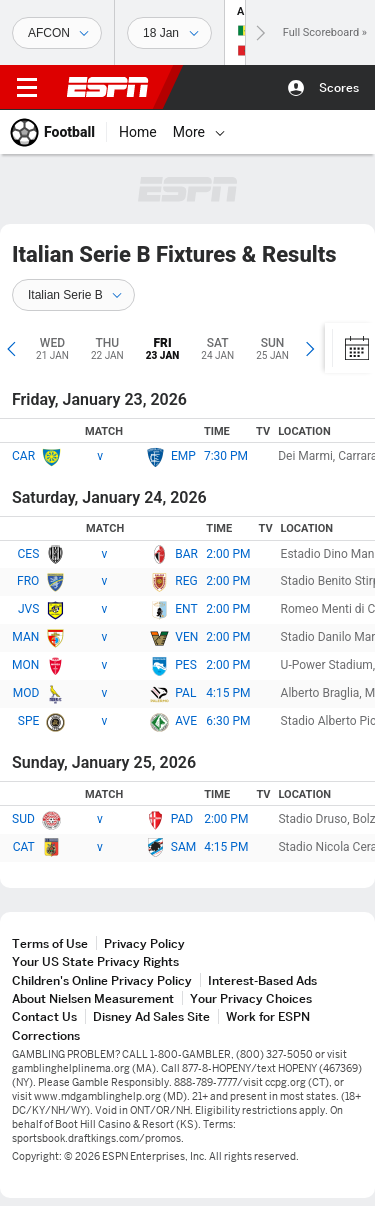 This screenshot has height=1206, width=375. What do you see at coordinates (226, 456) in the screenshot?
I see `7:30 PM` at bounding box center [226, 456].